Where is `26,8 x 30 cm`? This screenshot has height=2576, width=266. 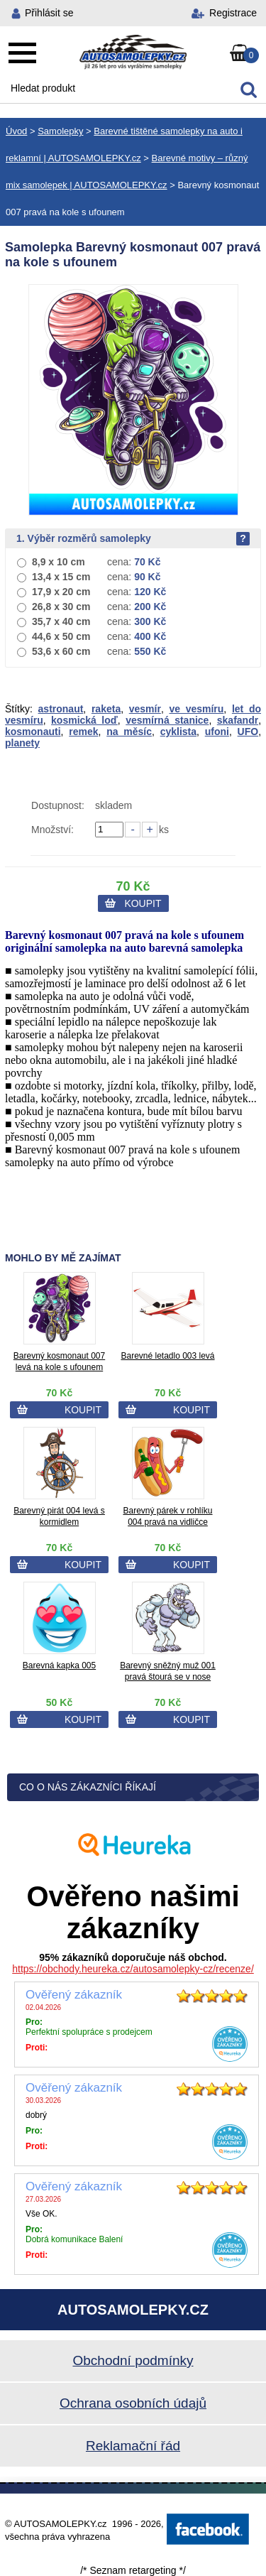
26,8 x 30 cm is located at coordinates (61, 606).